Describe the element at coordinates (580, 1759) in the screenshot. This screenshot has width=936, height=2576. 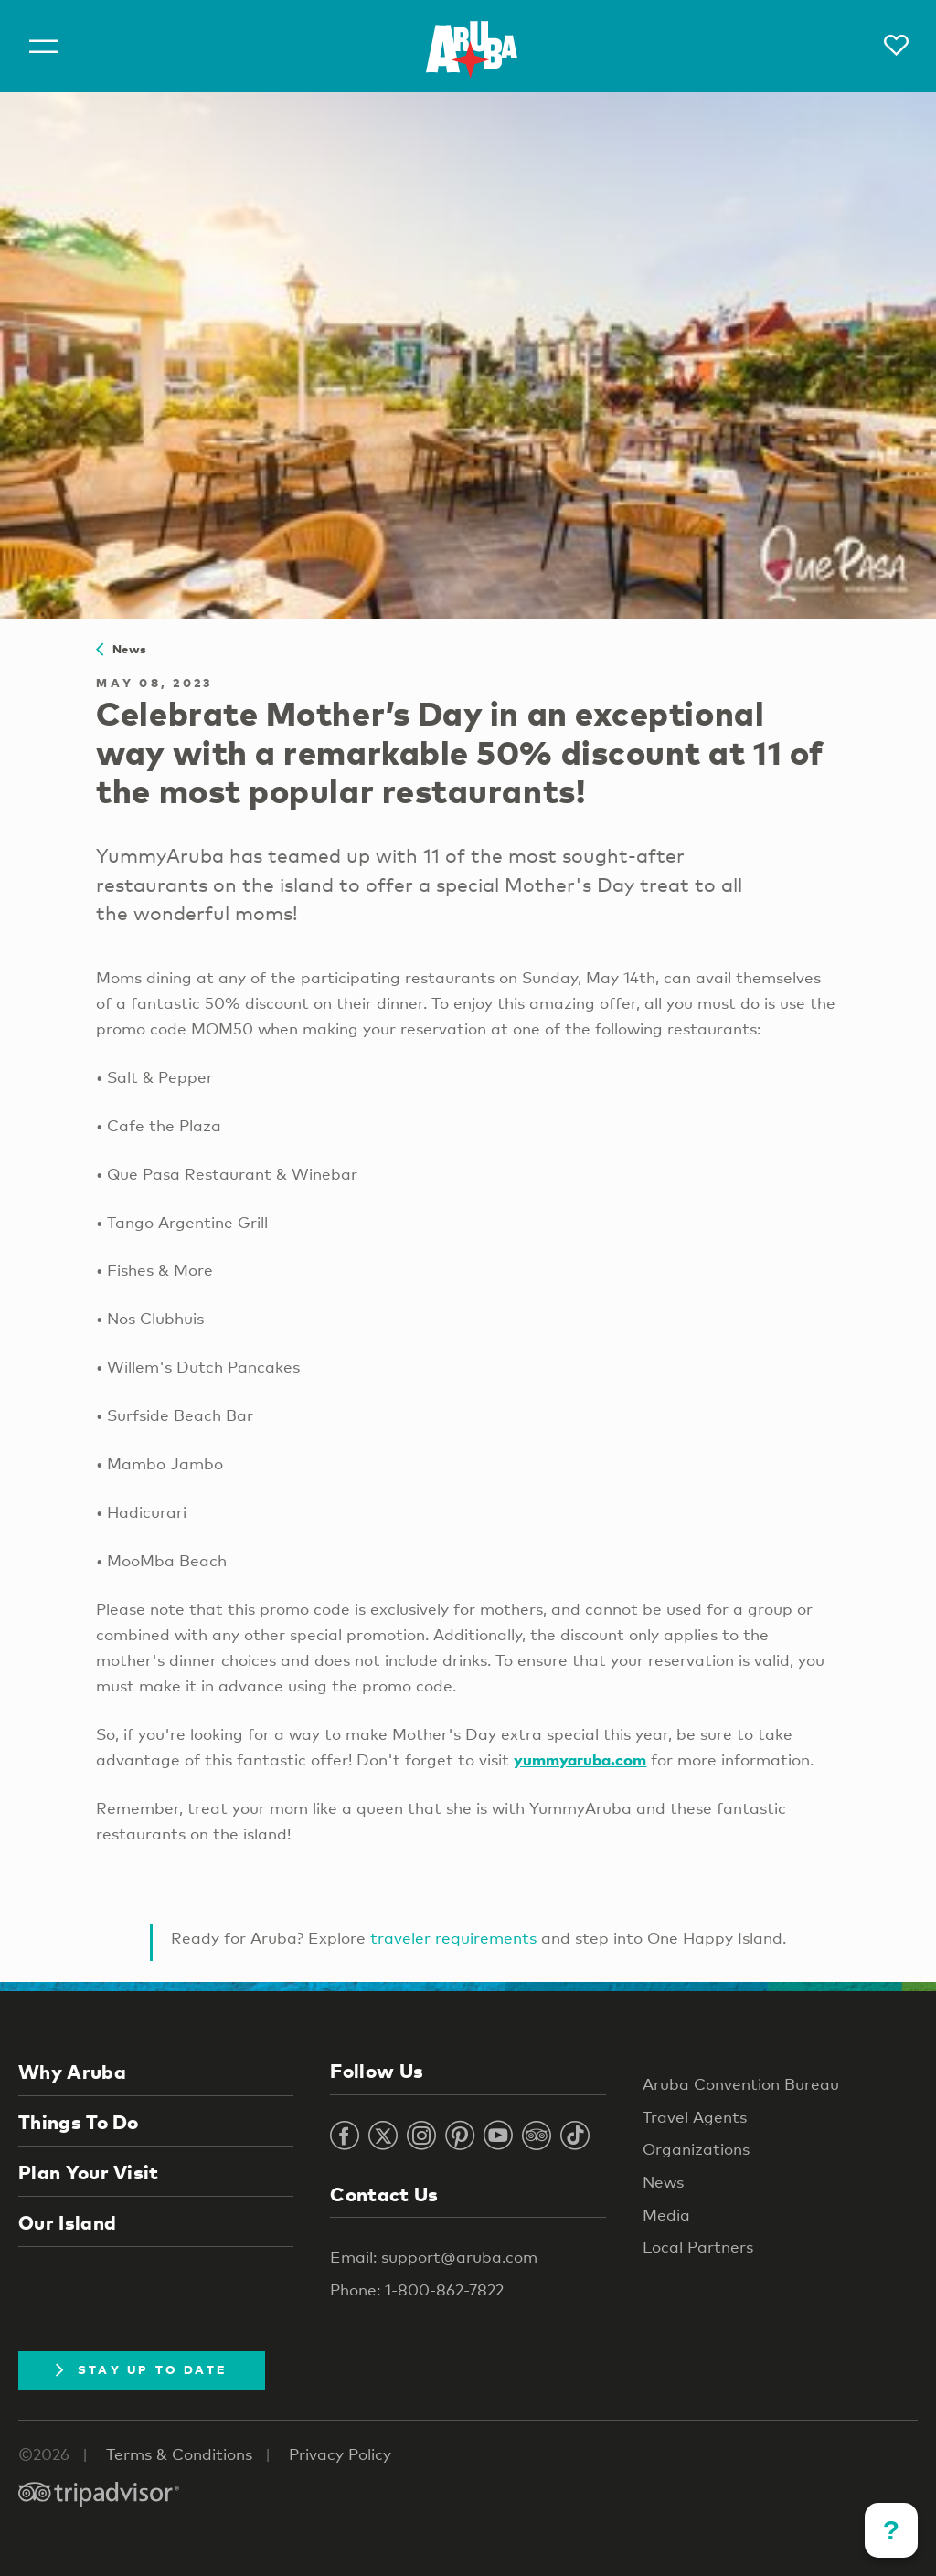
I see `yummyaruba.com` at that location.